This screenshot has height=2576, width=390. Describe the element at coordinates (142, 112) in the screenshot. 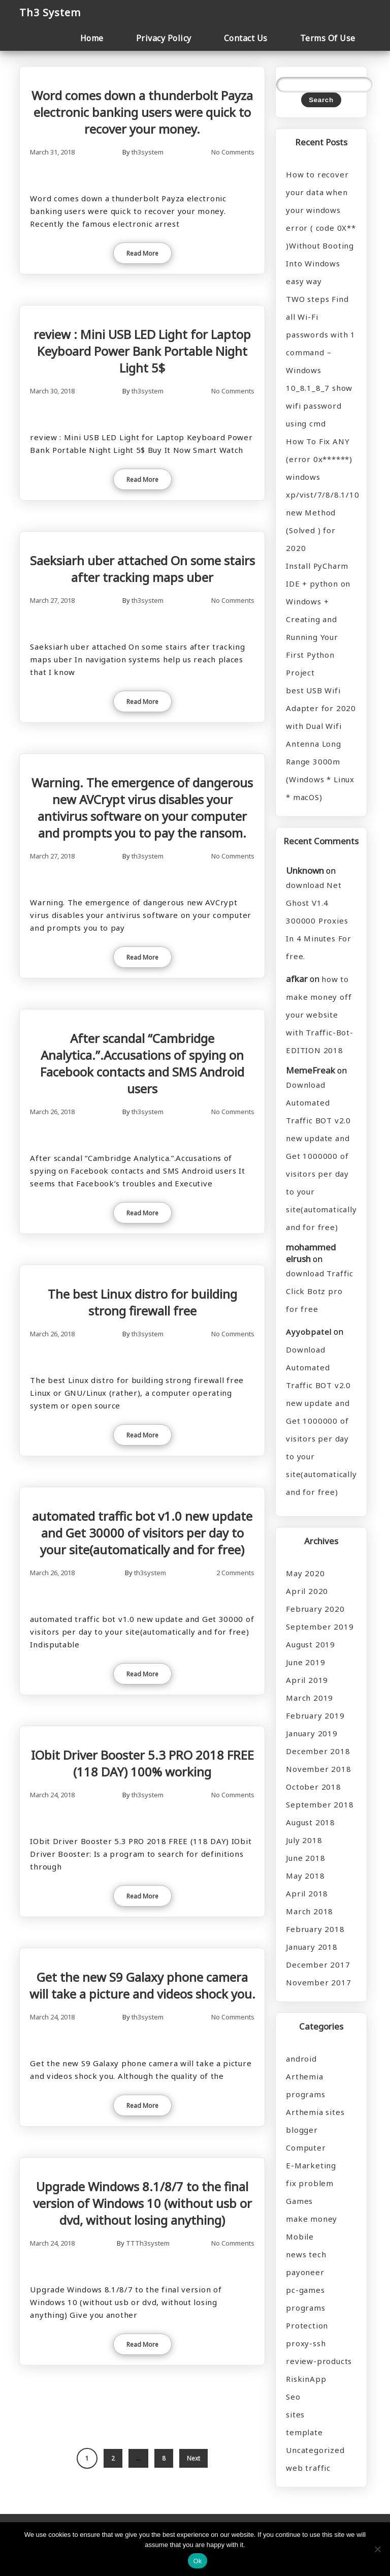

I see `Word comes down a thunderbolt Payza electronic banking users were quick to recover your money.` at that location.